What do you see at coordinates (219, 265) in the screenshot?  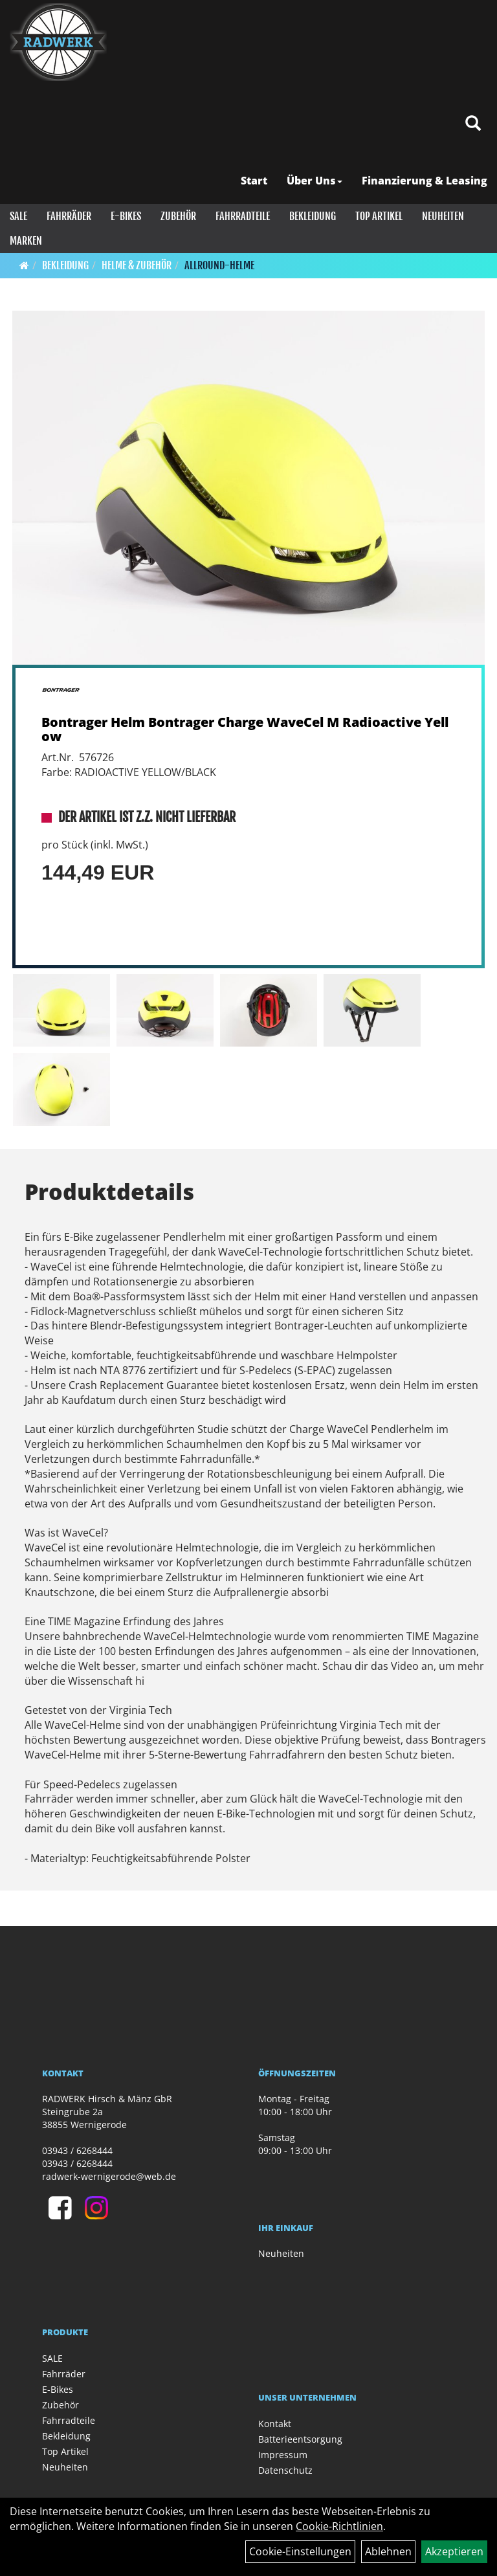 I see `Allround-Helme` at bounding box center [219, 265].